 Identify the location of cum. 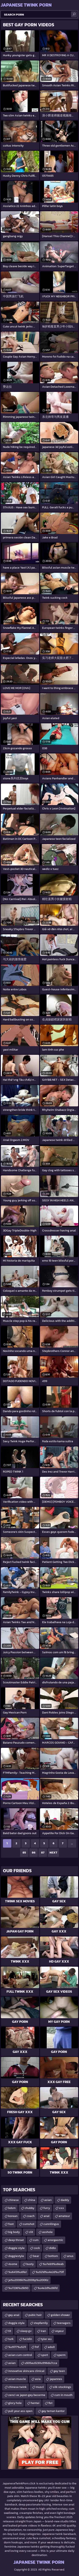
(36, 2240).